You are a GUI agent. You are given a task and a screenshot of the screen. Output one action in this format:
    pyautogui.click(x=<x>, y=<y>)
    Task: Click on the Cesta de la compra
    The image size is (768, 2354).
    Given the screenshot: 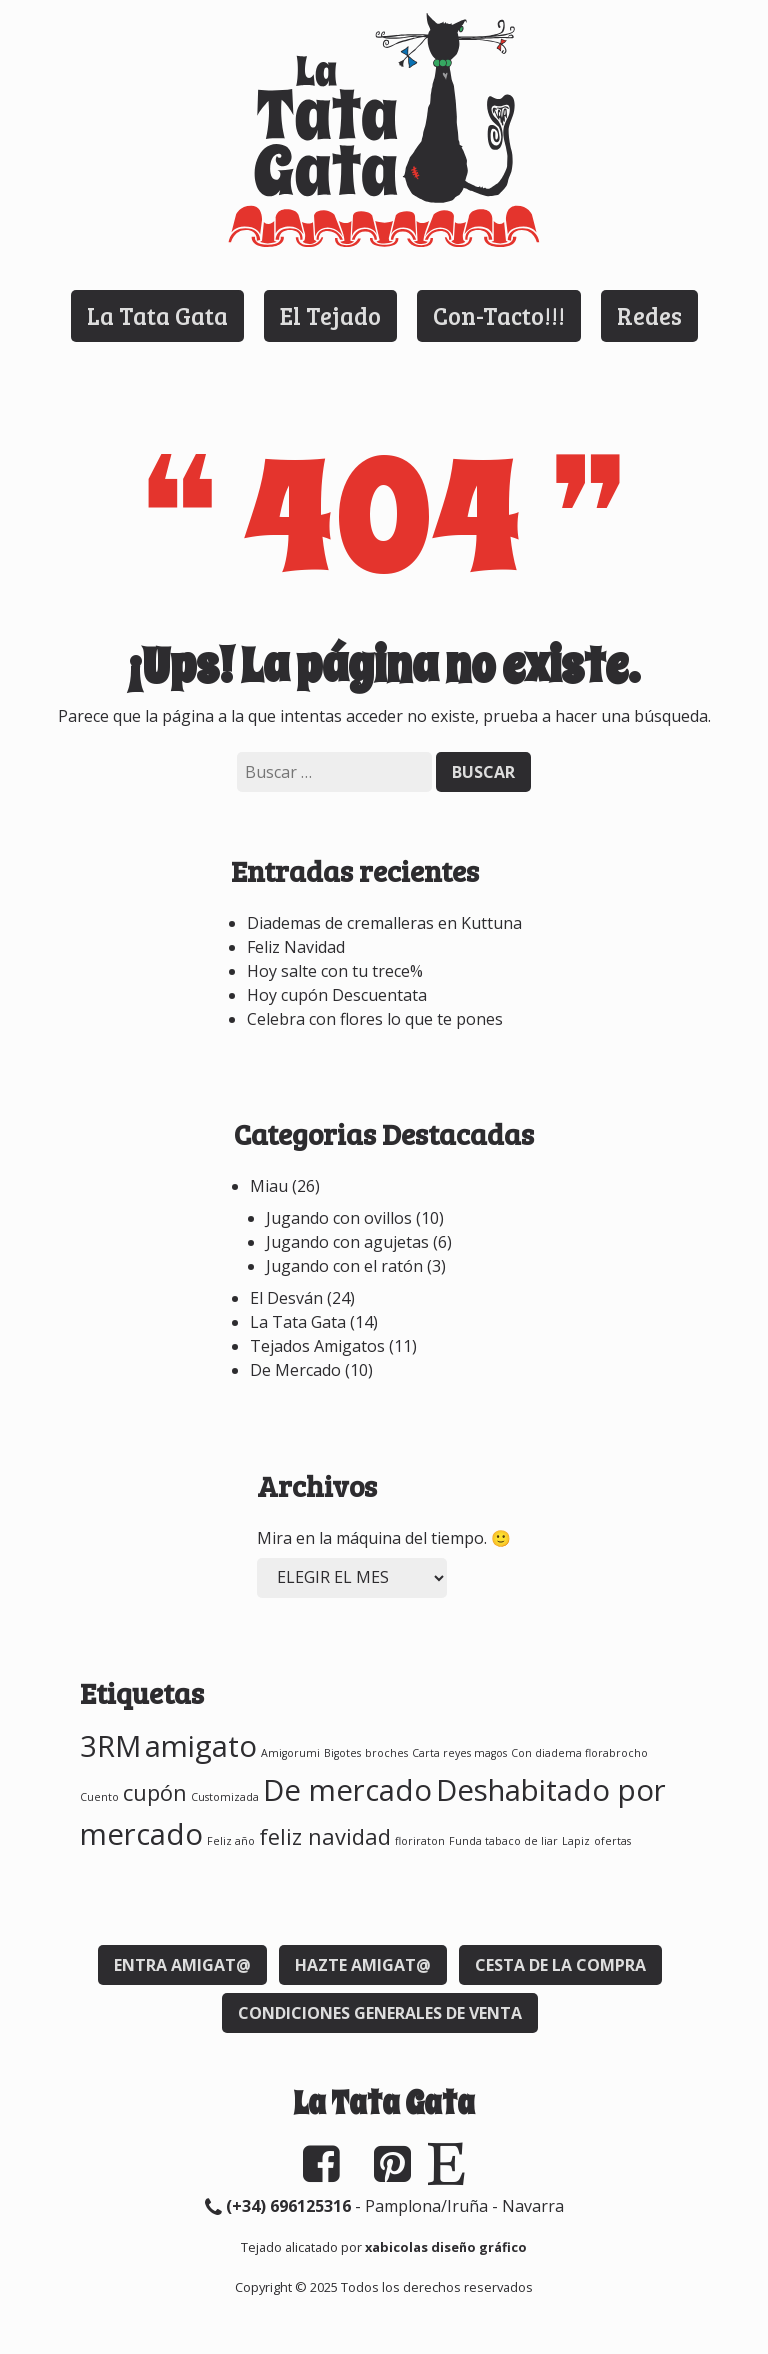 What is the action you would take?
    pyautogui.click(x=560, y=1965)
    